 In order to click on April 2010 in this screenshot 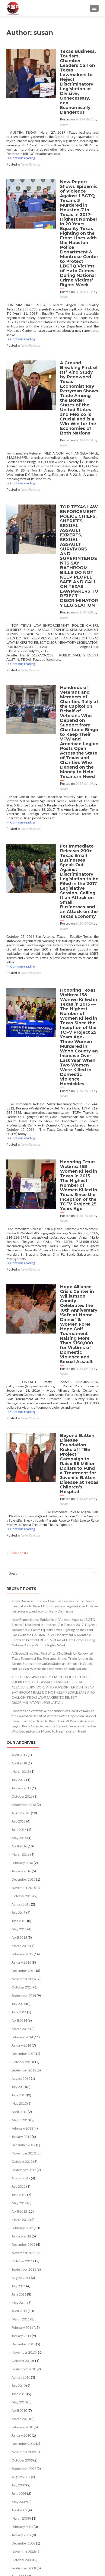, I will do `click(19, 2270)`.